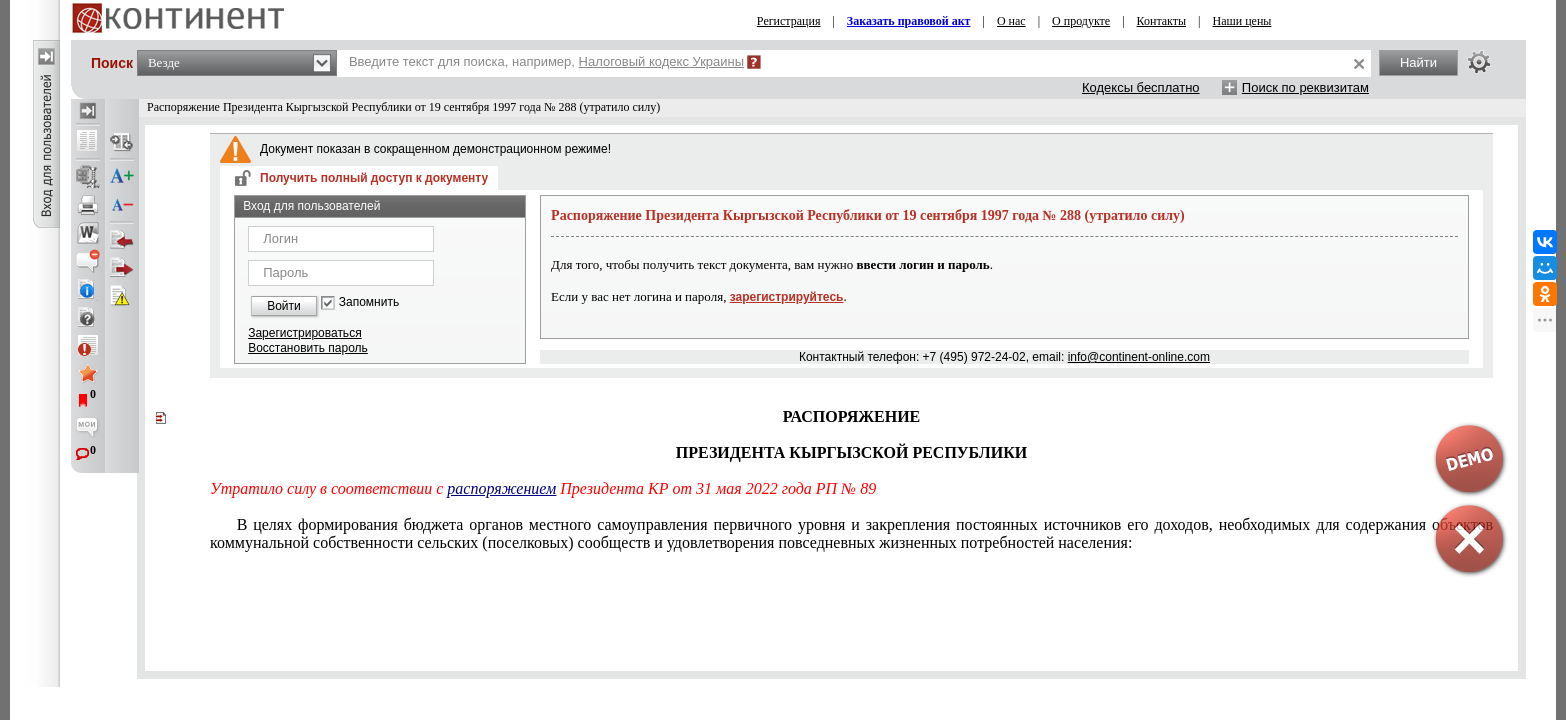 The height and width of the screenshot is (720, 1566). Describe the element at coordinates (1141, 87) in the screenshot. I see `Кодексы бесплатно` at that location.